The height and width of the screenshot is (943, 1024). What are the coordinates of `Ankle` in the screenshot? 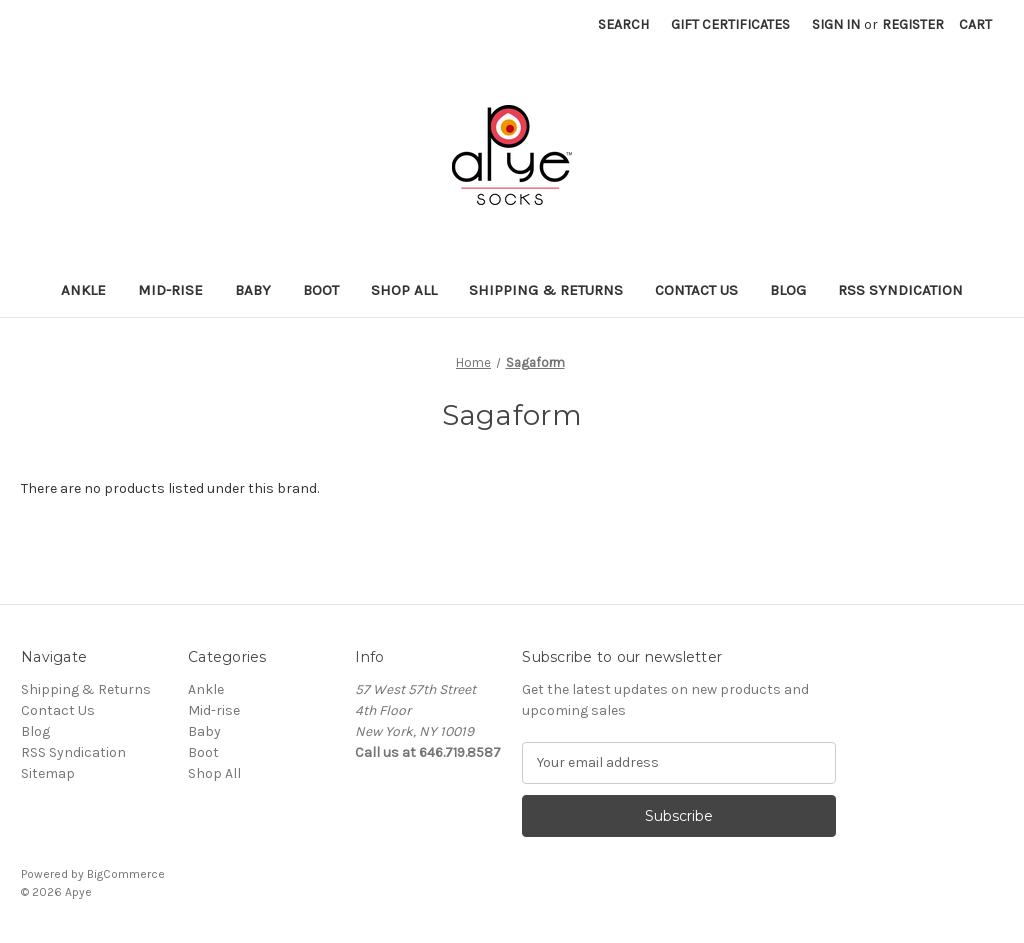 It's located at (83, 290).